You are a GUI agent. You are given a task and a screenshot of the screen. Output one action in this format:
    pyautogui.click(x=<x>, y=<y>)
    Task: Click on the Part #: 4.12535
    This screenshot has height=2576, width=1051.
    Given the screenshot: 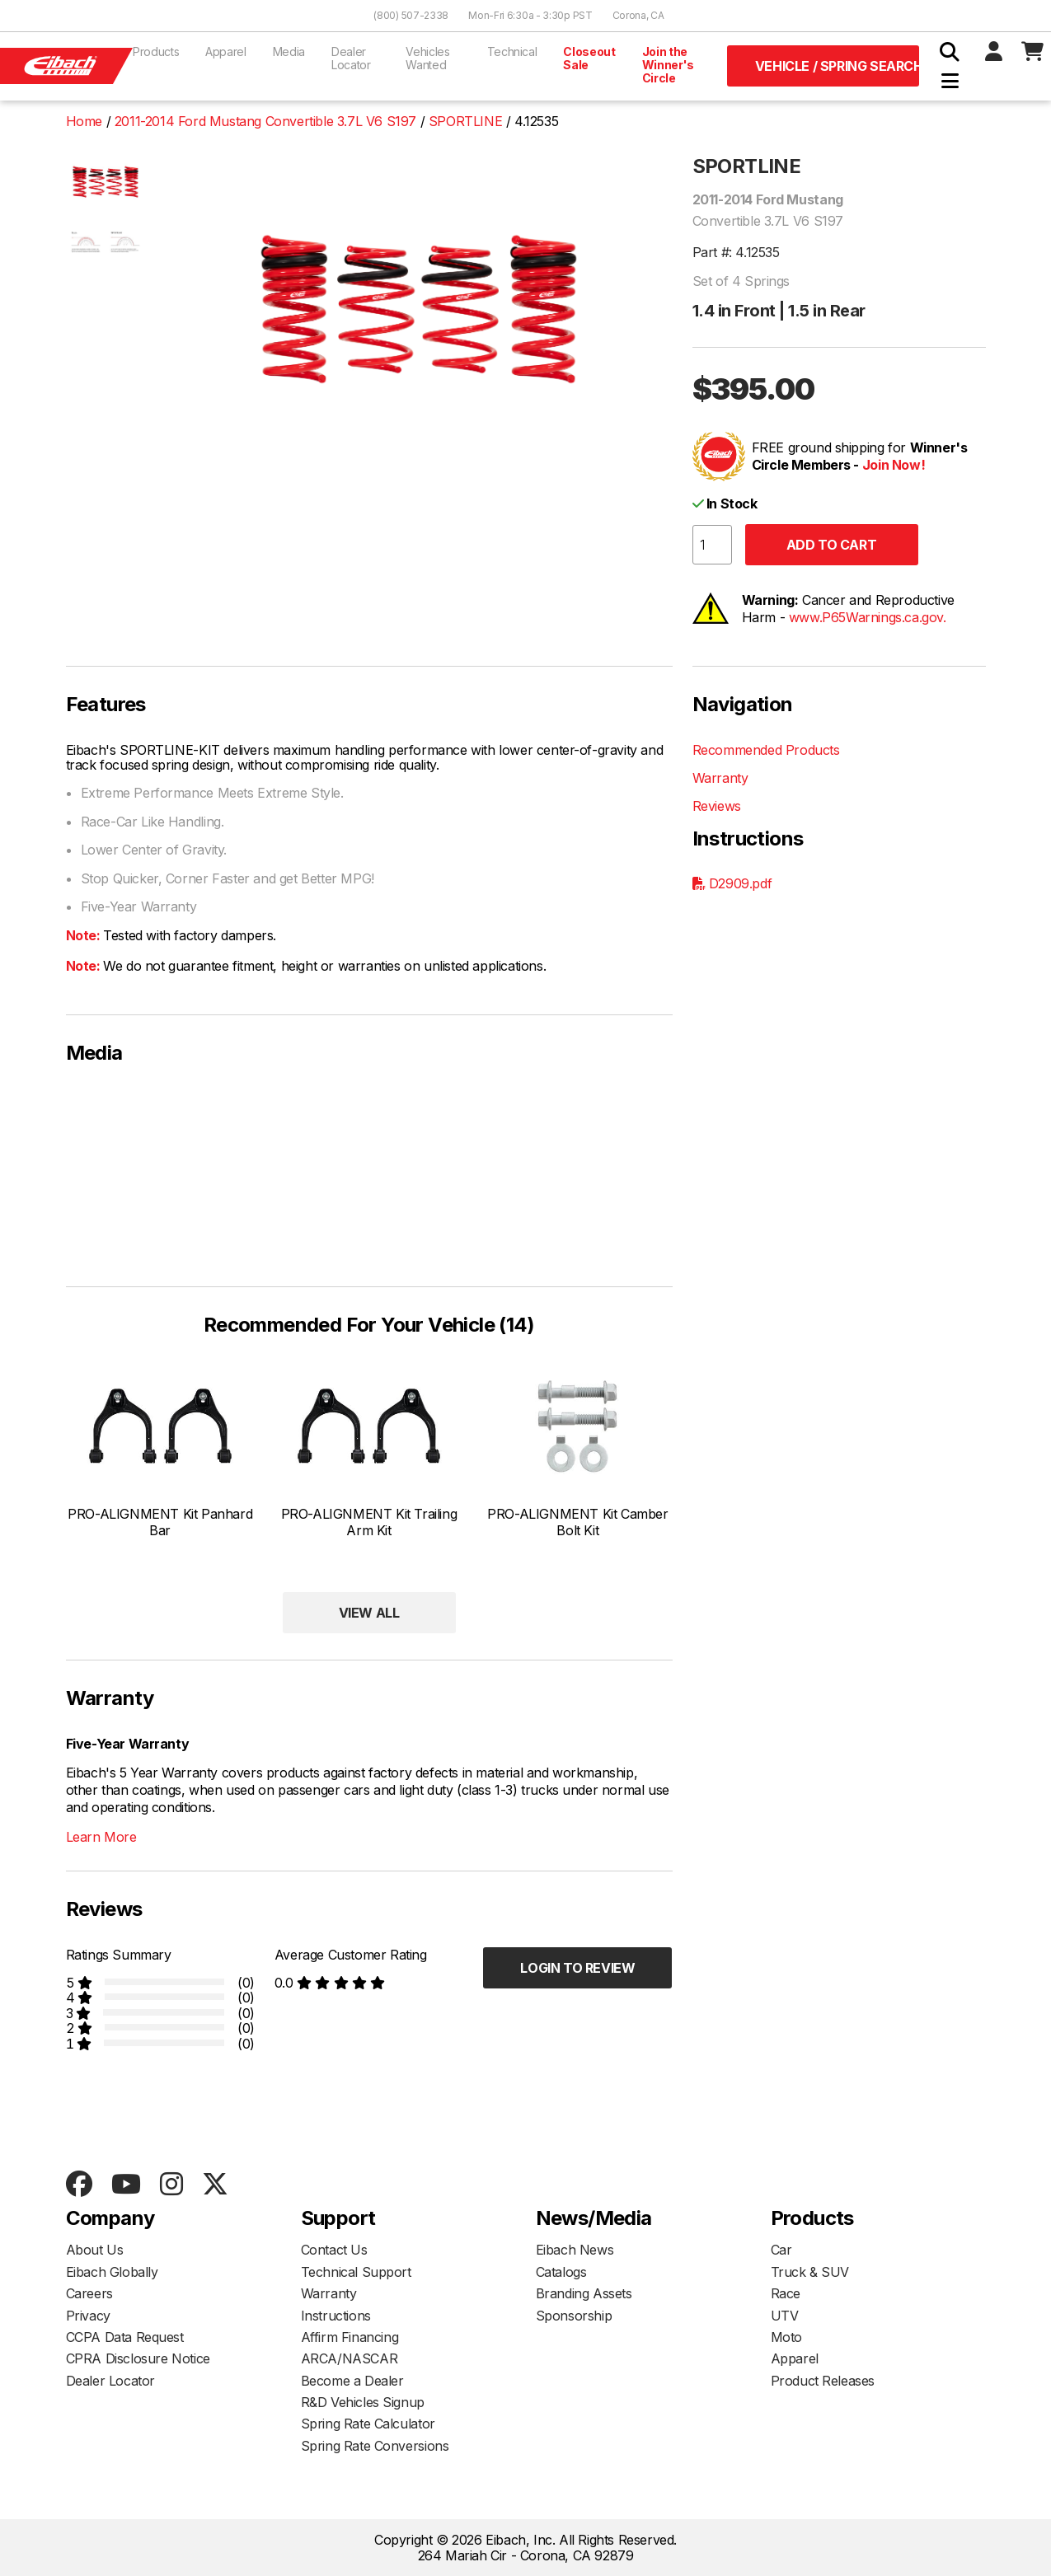 What is the action you would take?
    pyautogui.click(x=736, y=252)
    